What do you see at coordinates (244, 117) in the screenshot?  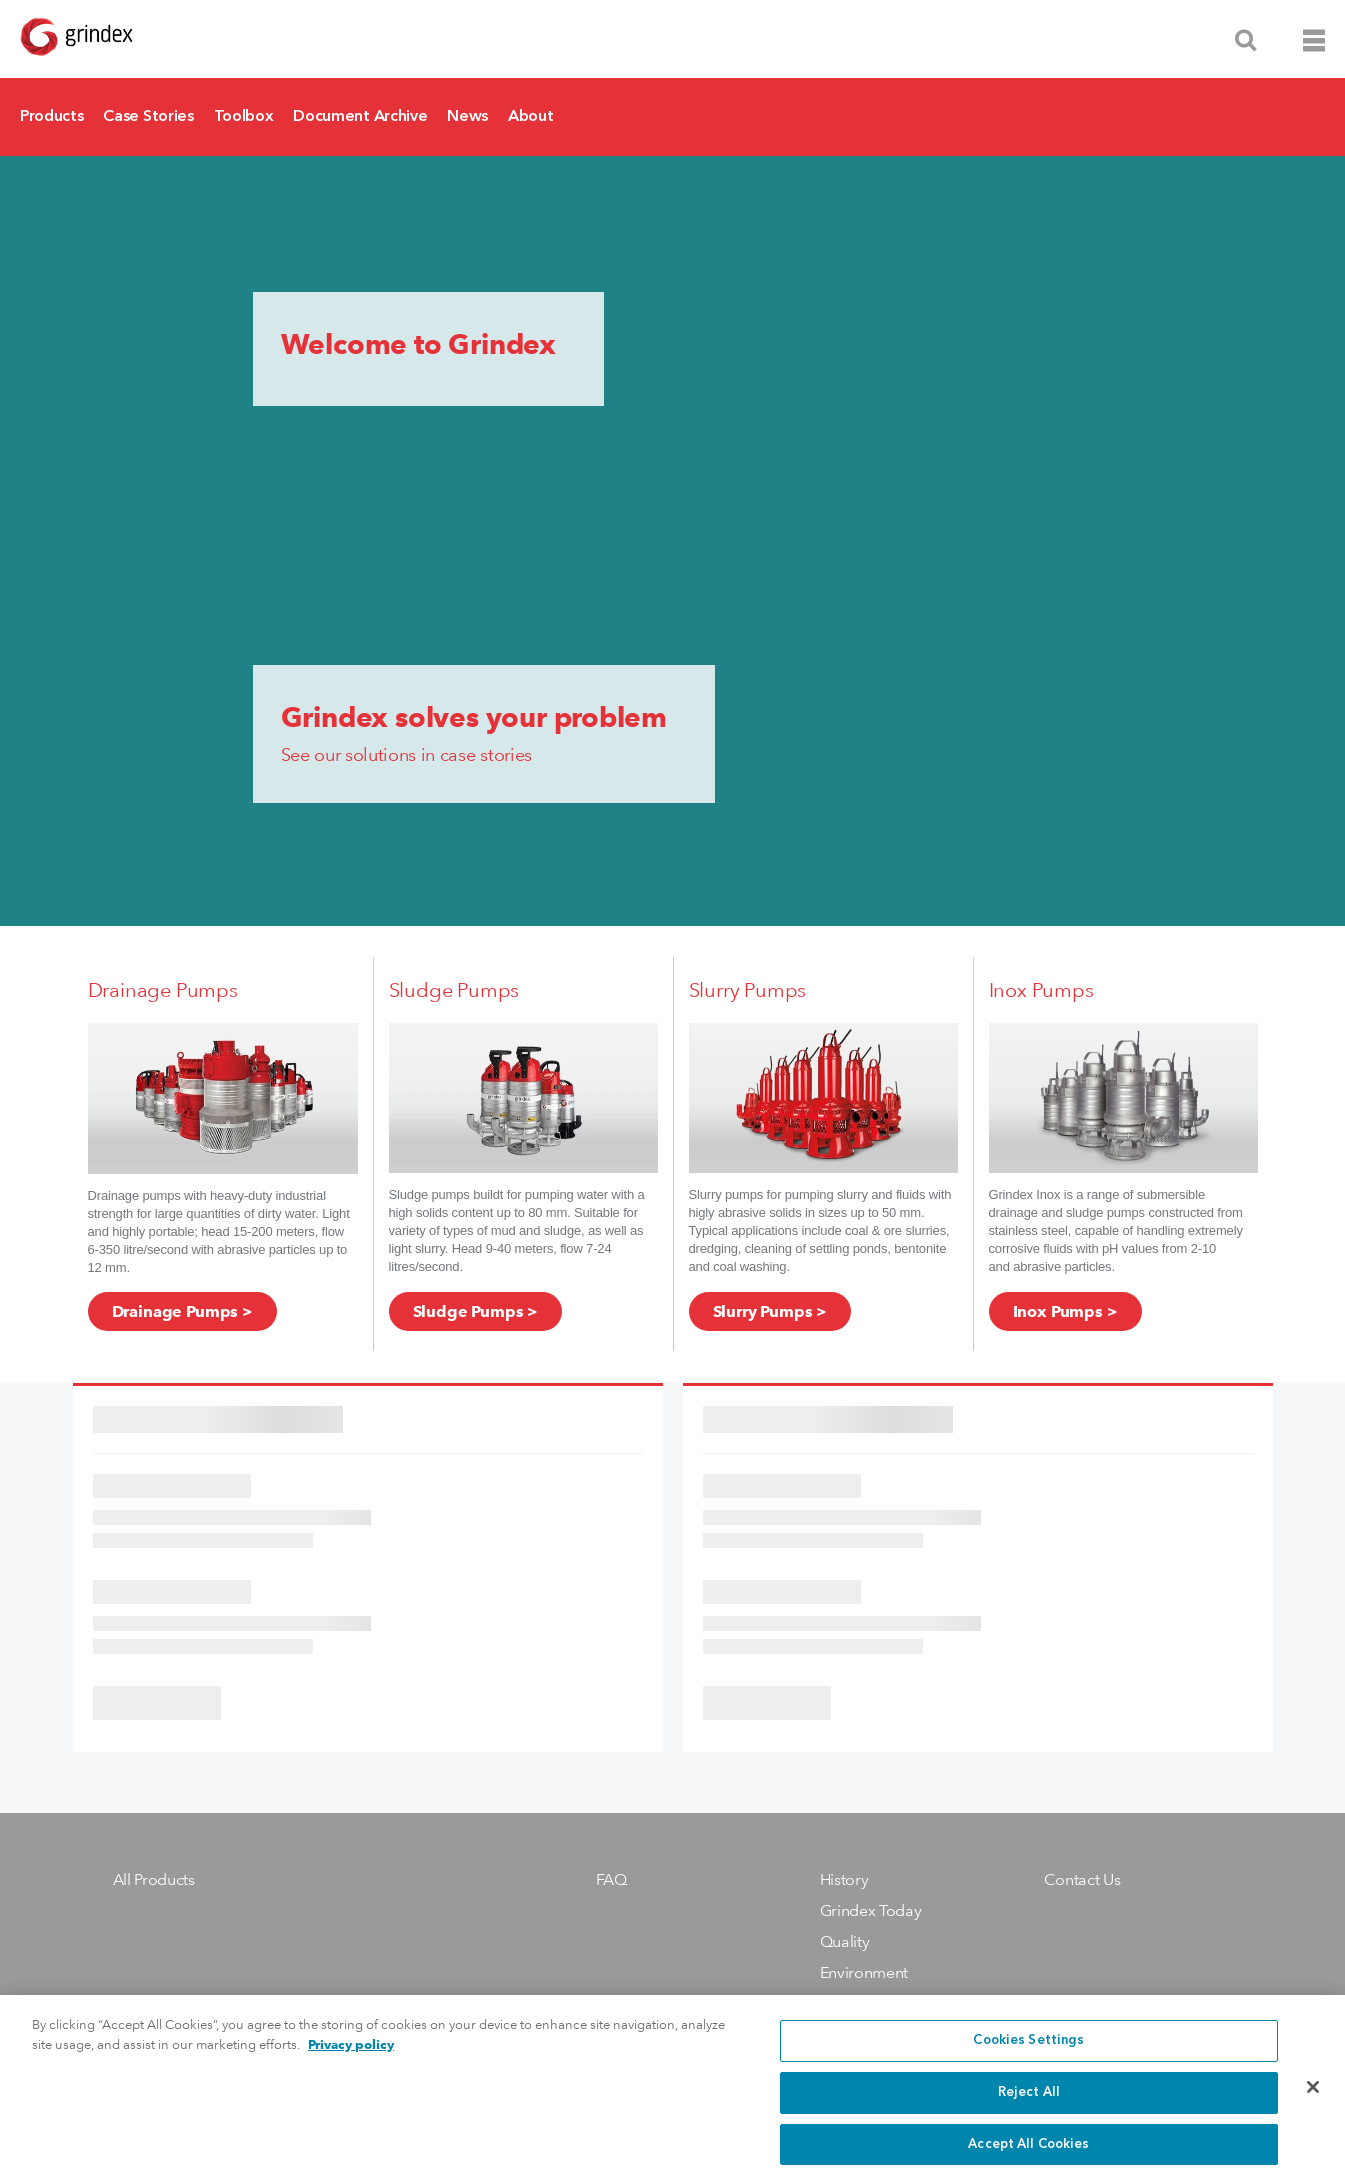 I see `Toolbox` at bounding box center [244, 117].